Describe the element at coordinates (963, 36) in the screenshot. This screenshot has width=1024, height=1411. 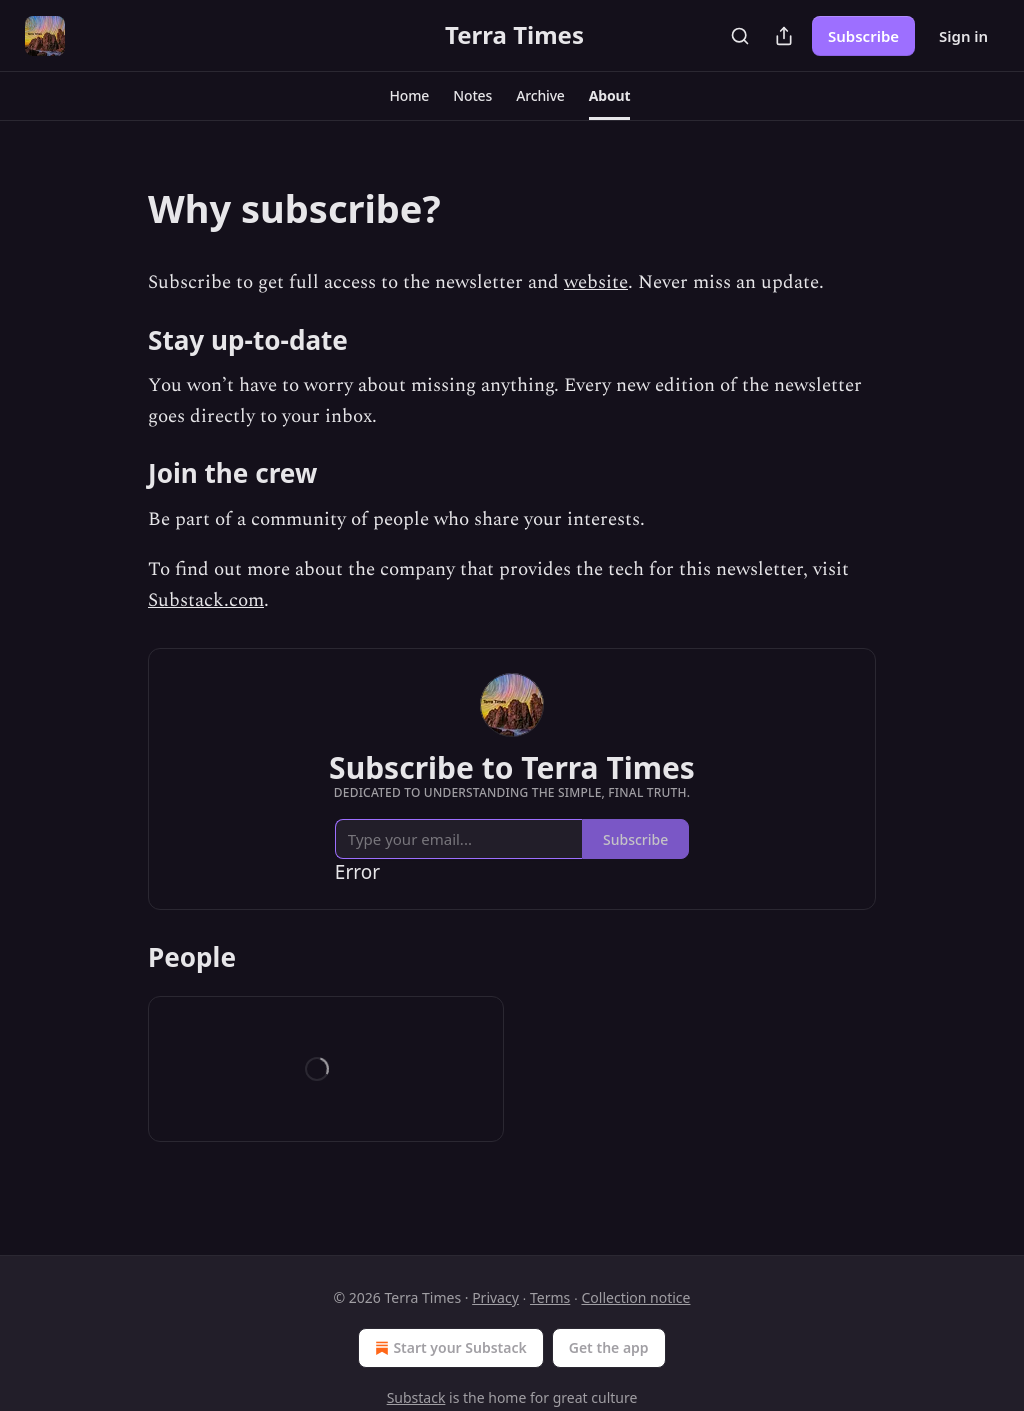
I see `Sign in` at that location.